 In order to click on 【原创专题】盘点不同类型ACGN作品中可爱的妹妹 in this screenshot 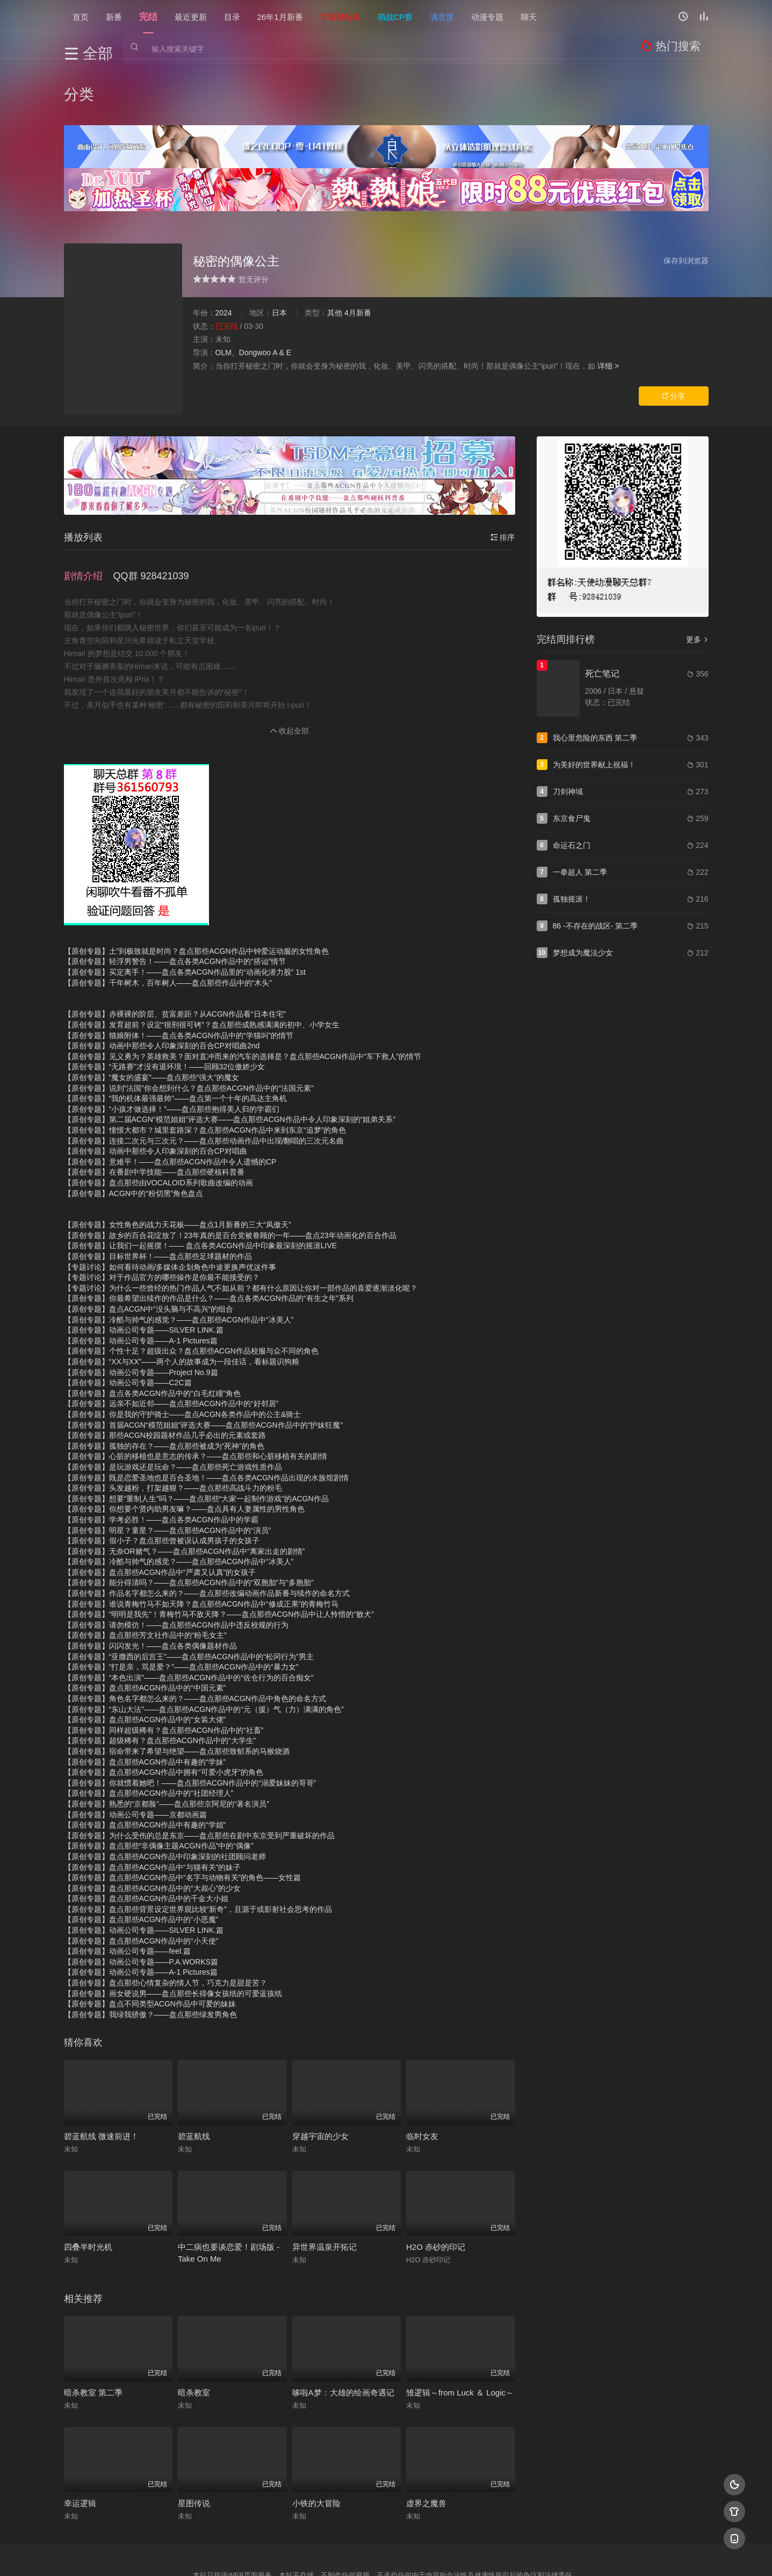, I will do `click(150, 1940)`.